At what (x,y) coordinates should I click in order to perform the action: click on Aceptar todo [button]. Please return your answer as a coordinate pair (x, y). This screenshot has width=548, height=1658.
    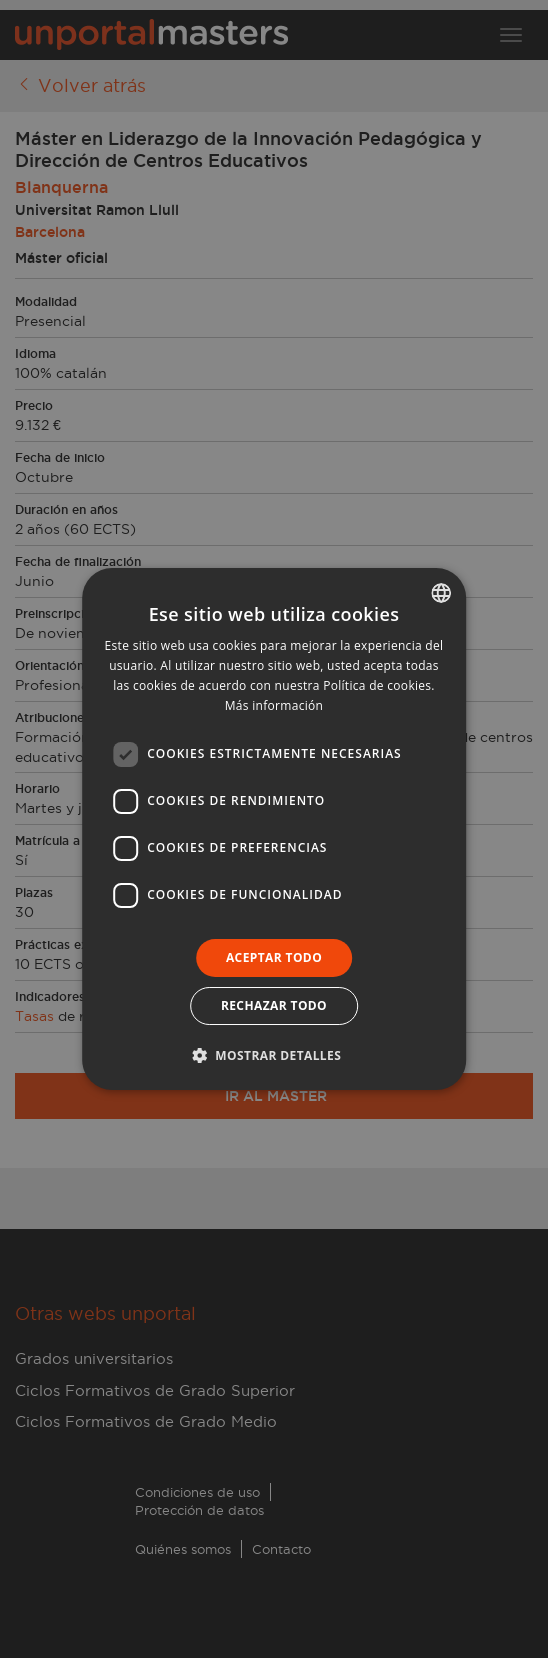
    Looking at the image, I should click on (274, 957).